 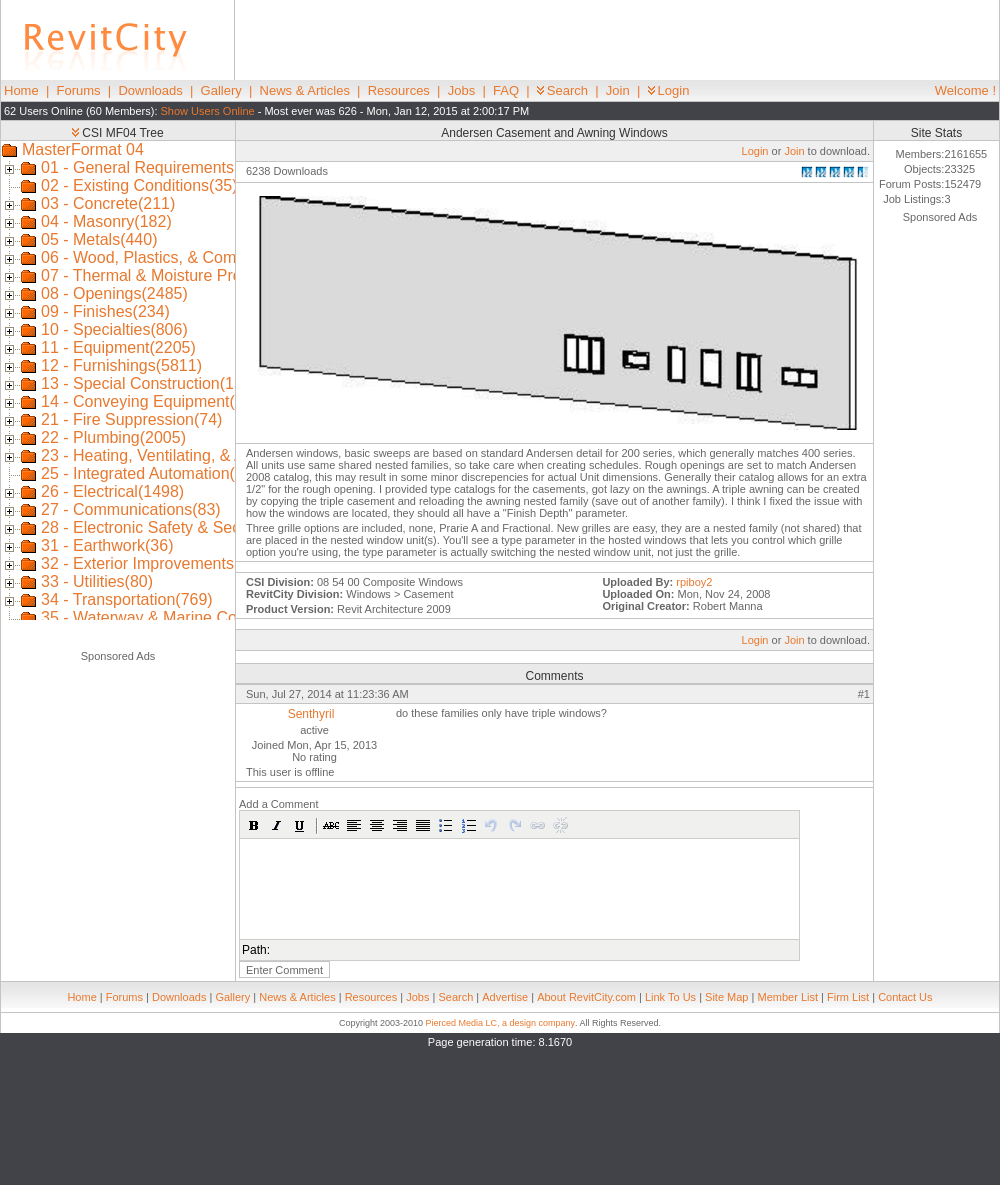 I want to click on Login, so click(x=669, y=90).